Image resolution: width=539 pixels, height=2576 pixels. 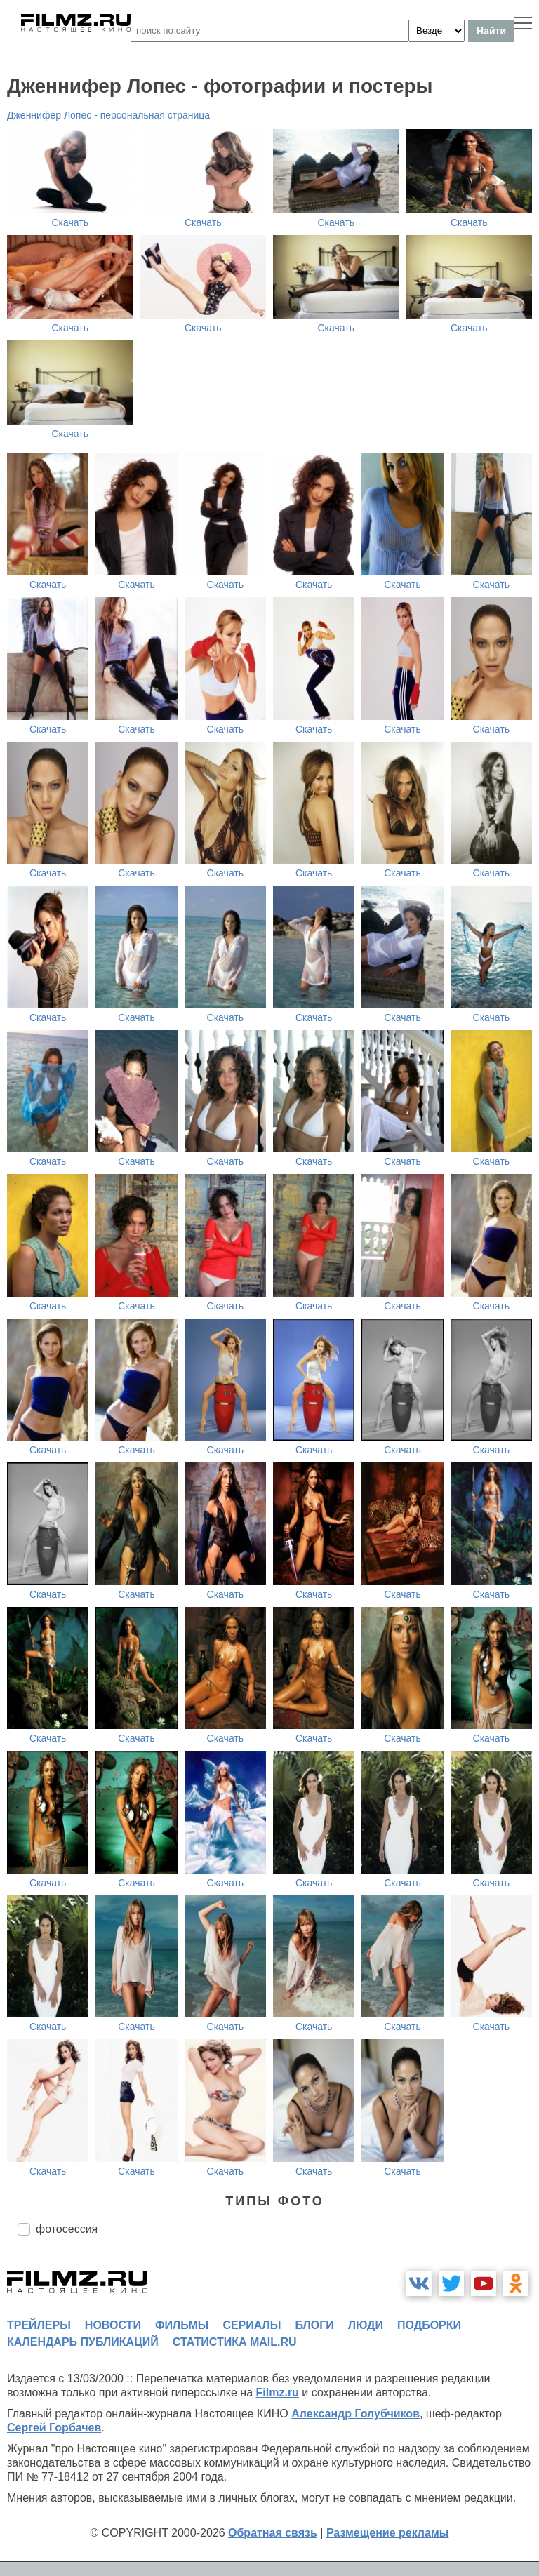 I want to click on новости, so click(x=113, y=2325).